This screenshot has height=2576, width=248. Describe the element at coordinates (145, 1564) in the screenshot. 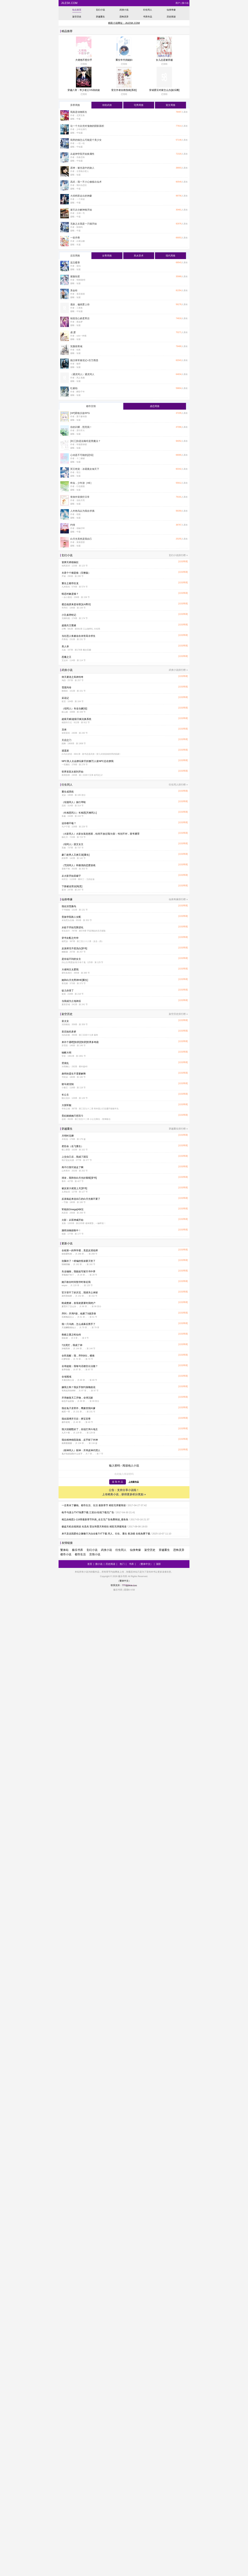

I see `（繁体中文）` at that location.